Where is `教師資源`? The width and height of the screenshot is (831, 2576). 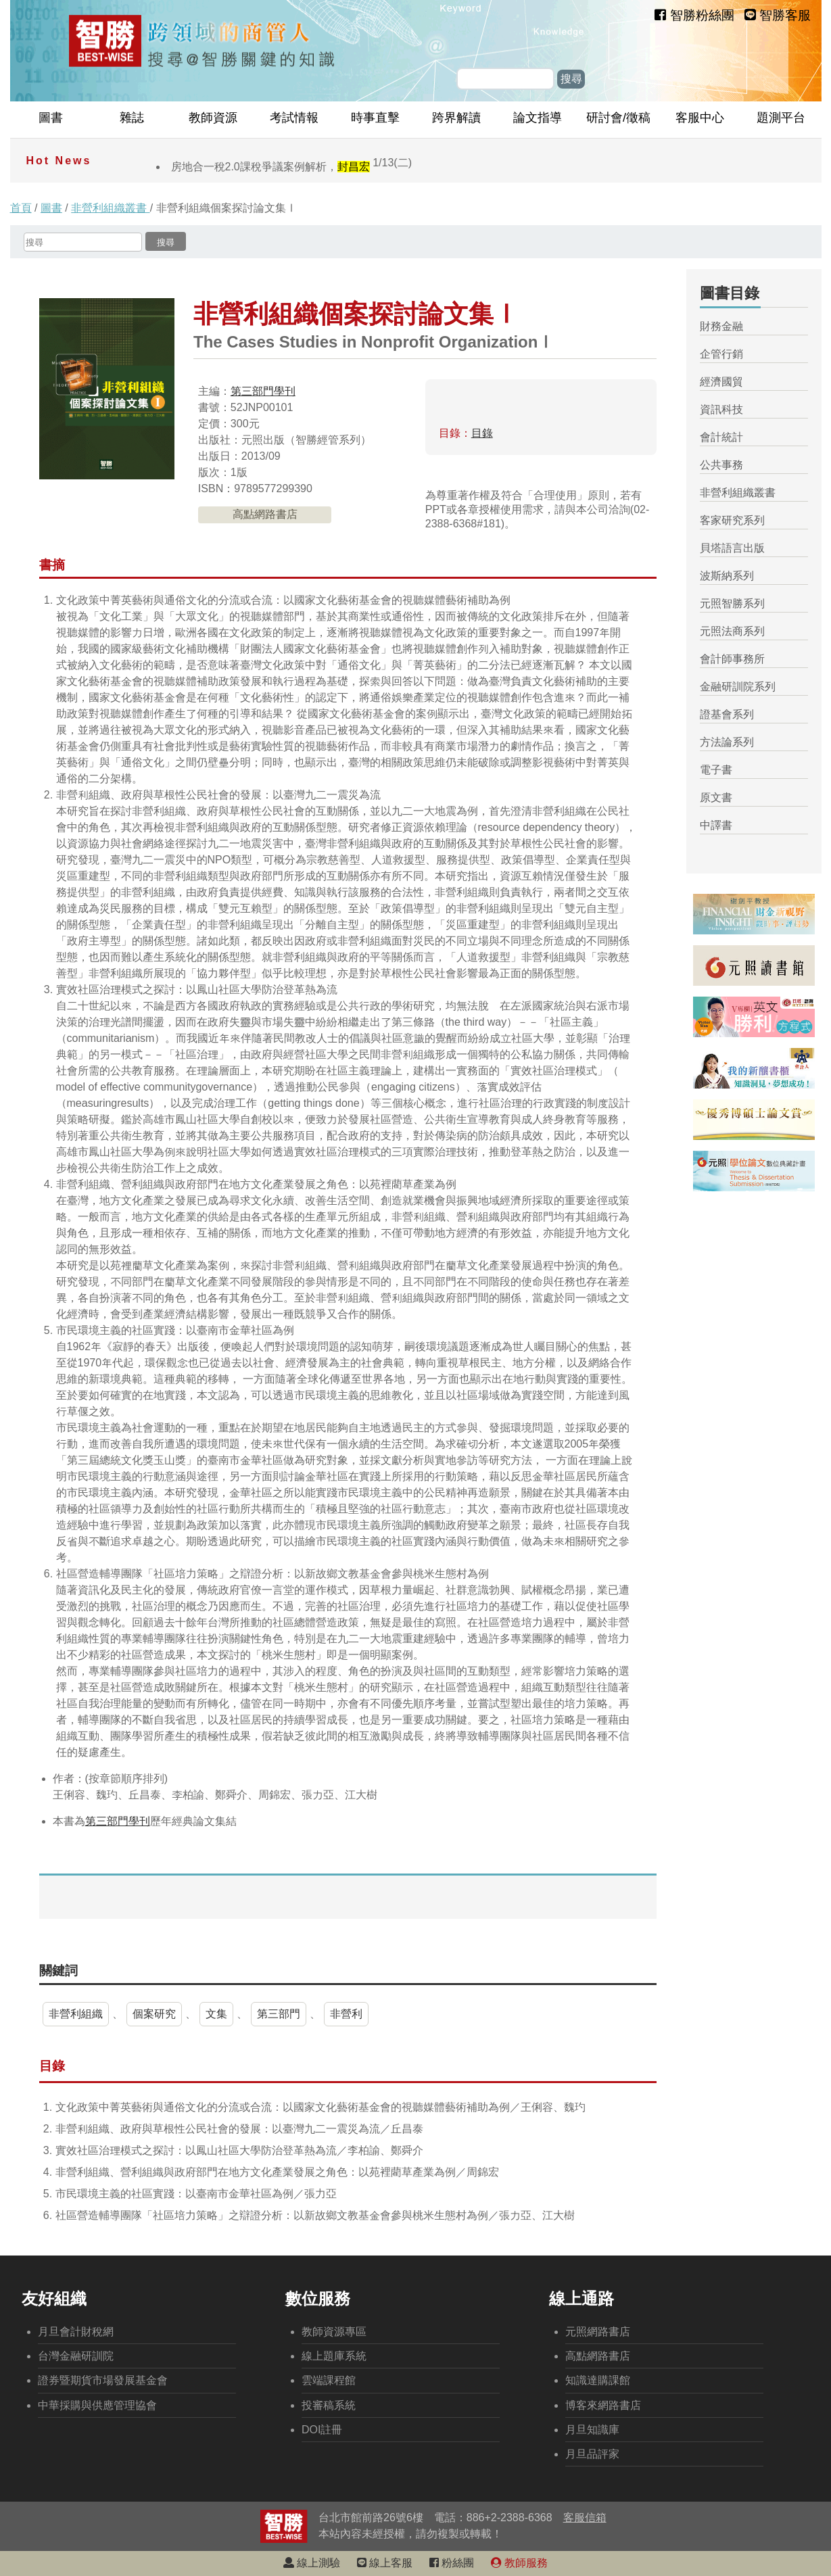 教師資源 is located at coordinates (213, 117).